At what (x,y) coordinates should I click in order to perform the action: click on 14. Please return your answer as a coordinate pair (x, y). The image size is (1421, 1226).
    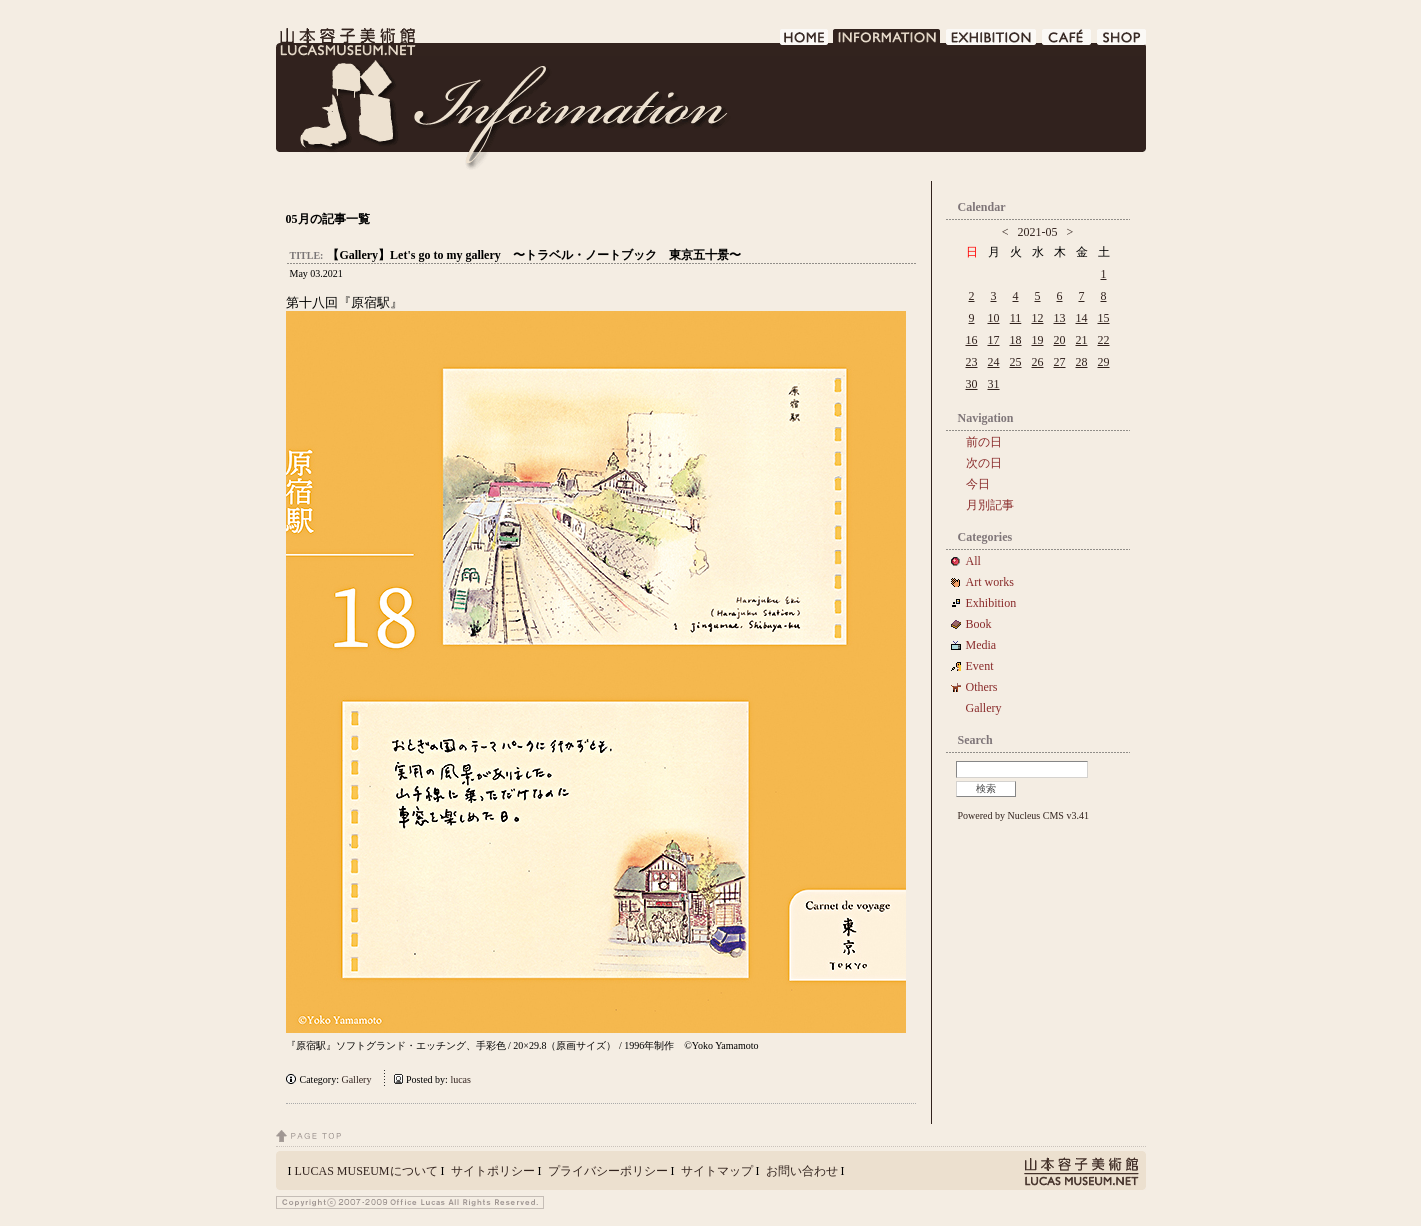
    Looking at the image, I should click on (1082, 318).